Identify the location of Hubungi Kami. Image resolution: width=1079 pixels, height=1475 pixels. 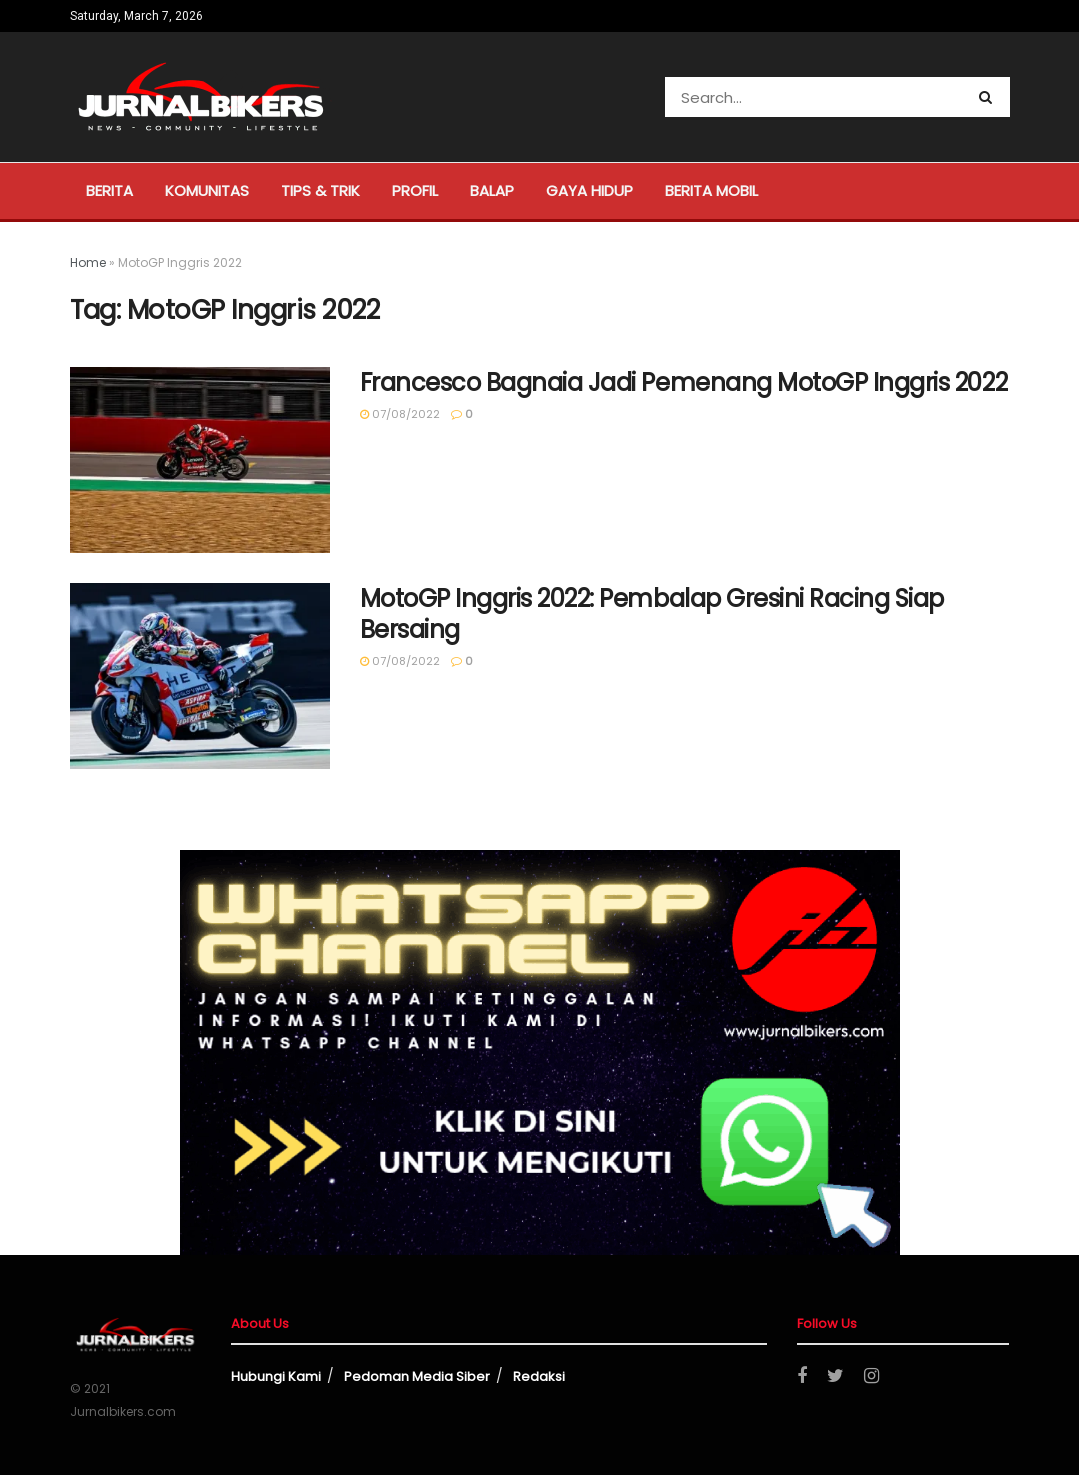
(276, 1376).